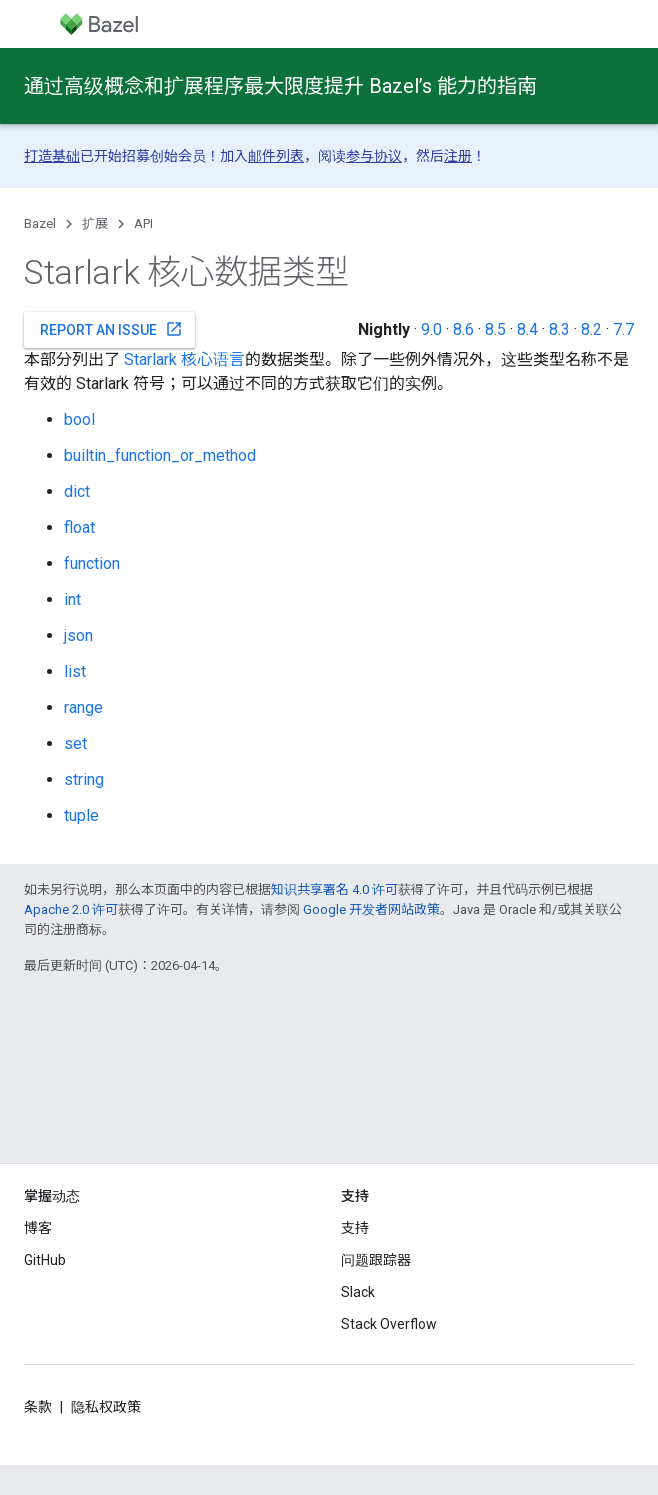  Describe the element at coordinates (78, 635) in the screenshot. I see `json` at that location.